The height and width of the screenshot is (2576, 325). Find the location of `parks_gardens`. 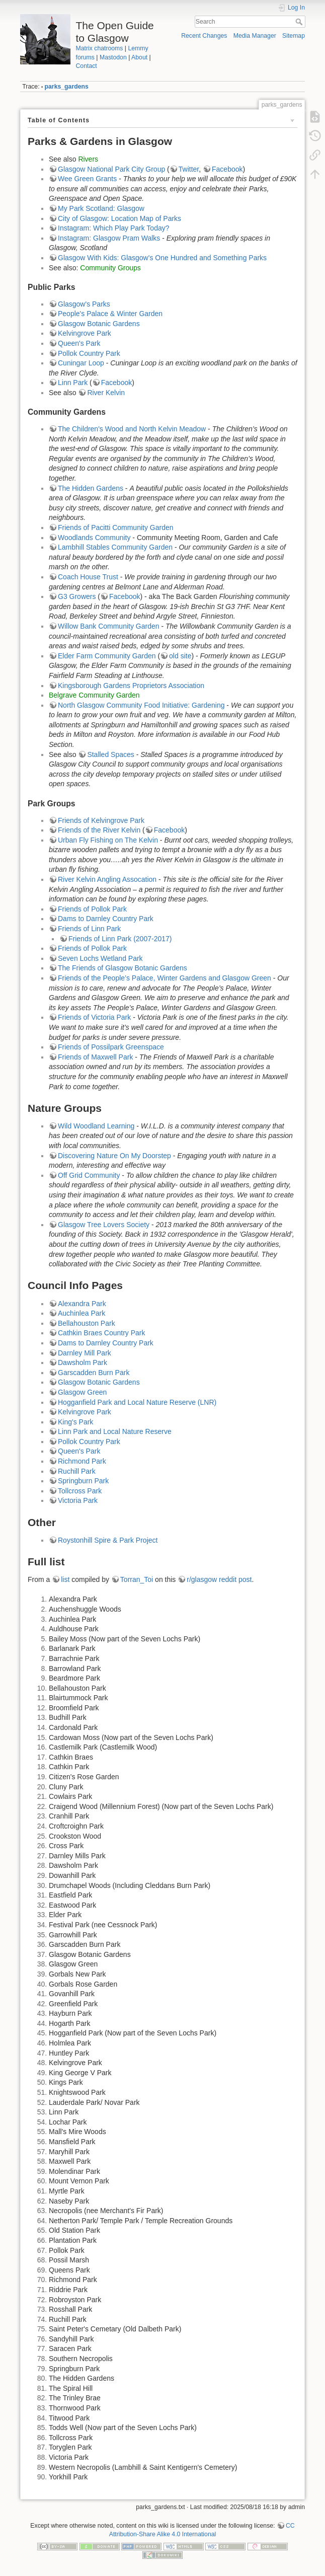

parks_gardens is located at coordinates (67, 86).